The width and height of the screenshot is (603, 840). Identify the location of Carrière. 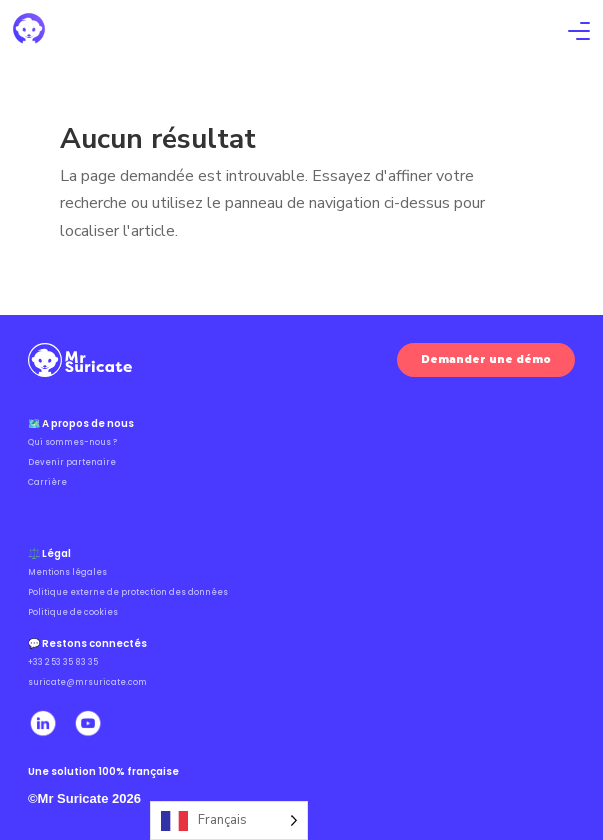
(47, 482).